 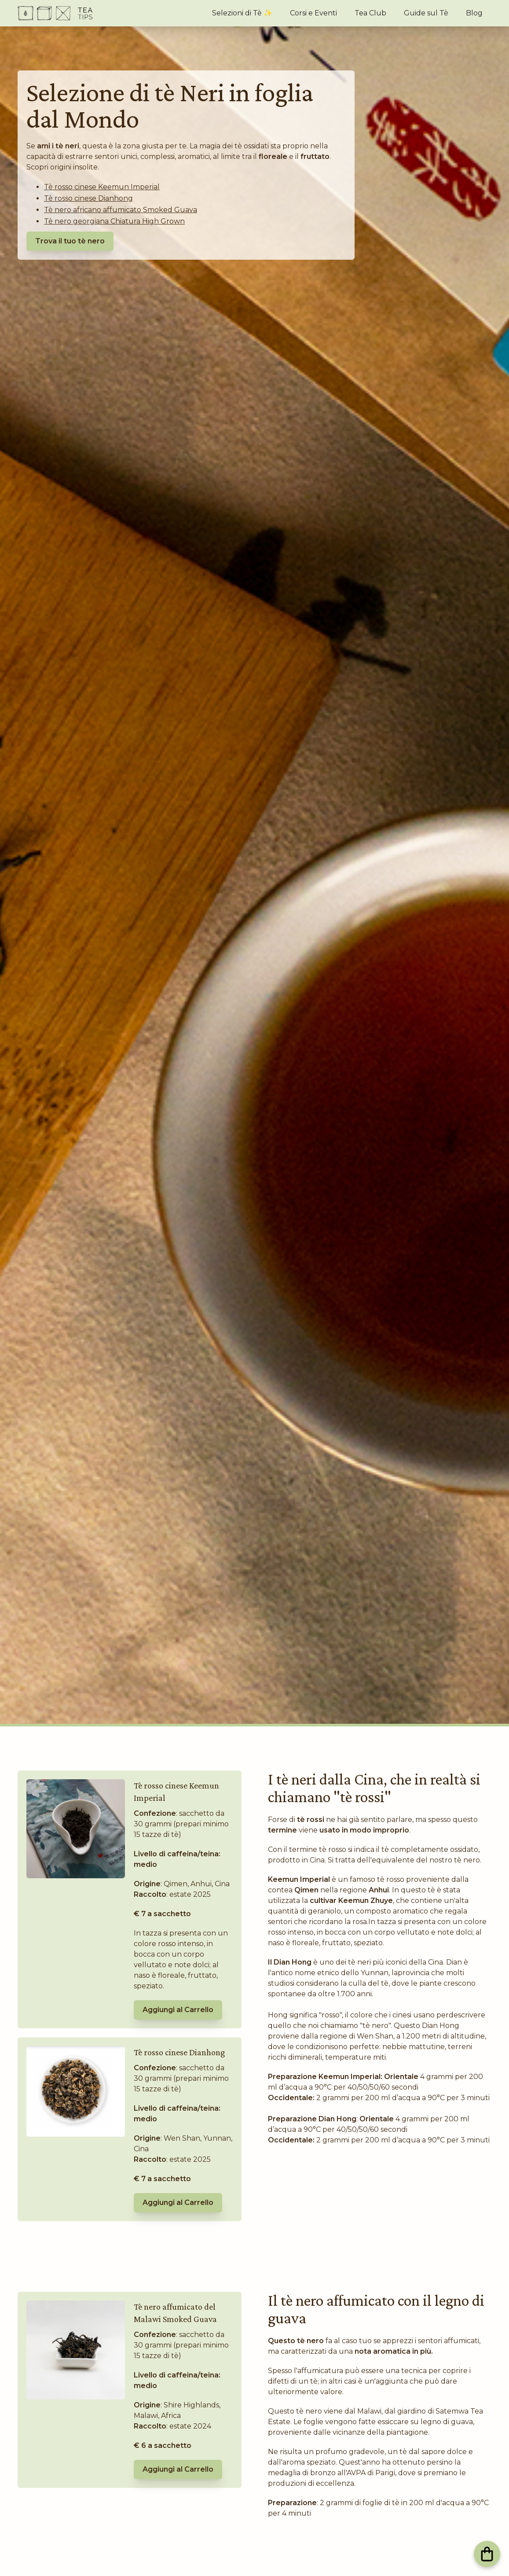 What do you see at coordinates (88, 198) in the screenshot?
I see `Tè rosso cinese Dianhong` at bounding box center [88, 198].